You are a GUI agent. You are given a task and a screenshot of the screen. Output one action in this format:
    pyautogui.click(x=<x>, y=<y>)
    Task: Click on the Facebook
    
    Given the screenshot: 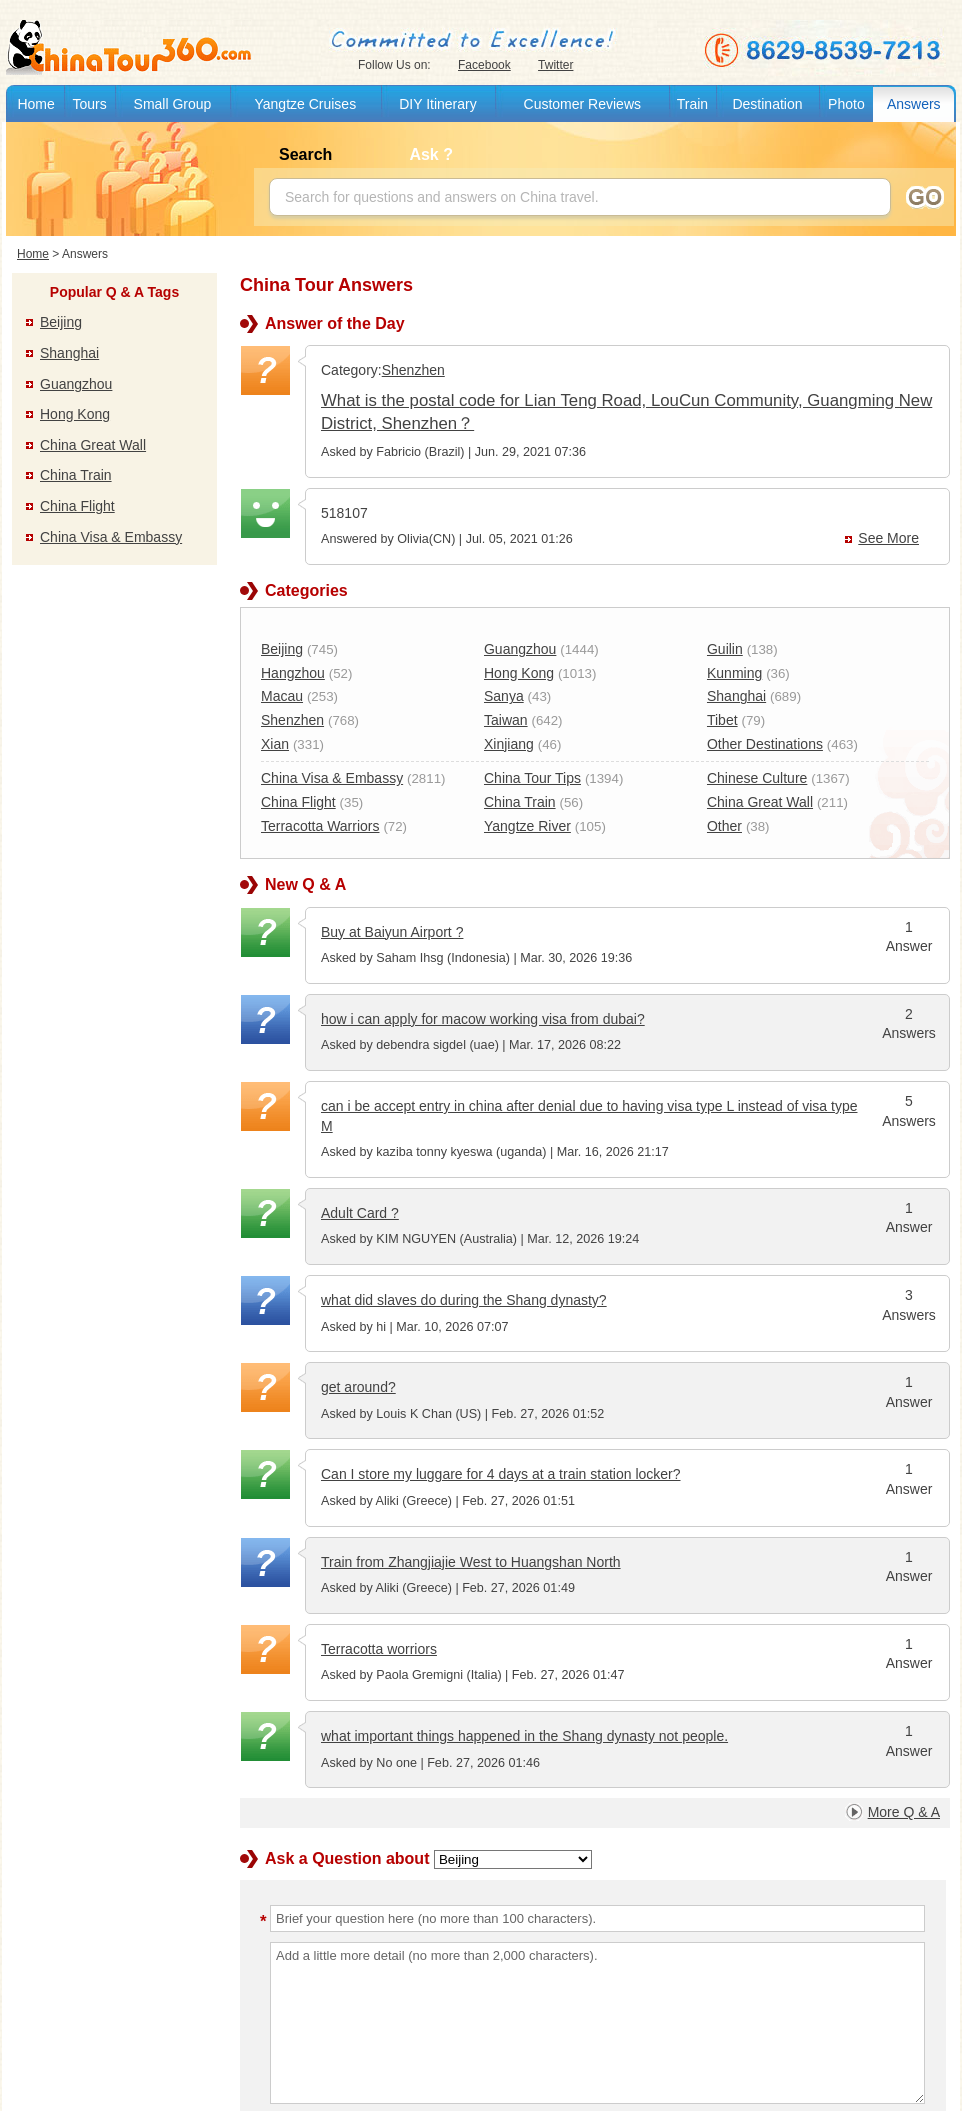 What is the action you would take?
    pyautogui.click(x=484, y=65)
    